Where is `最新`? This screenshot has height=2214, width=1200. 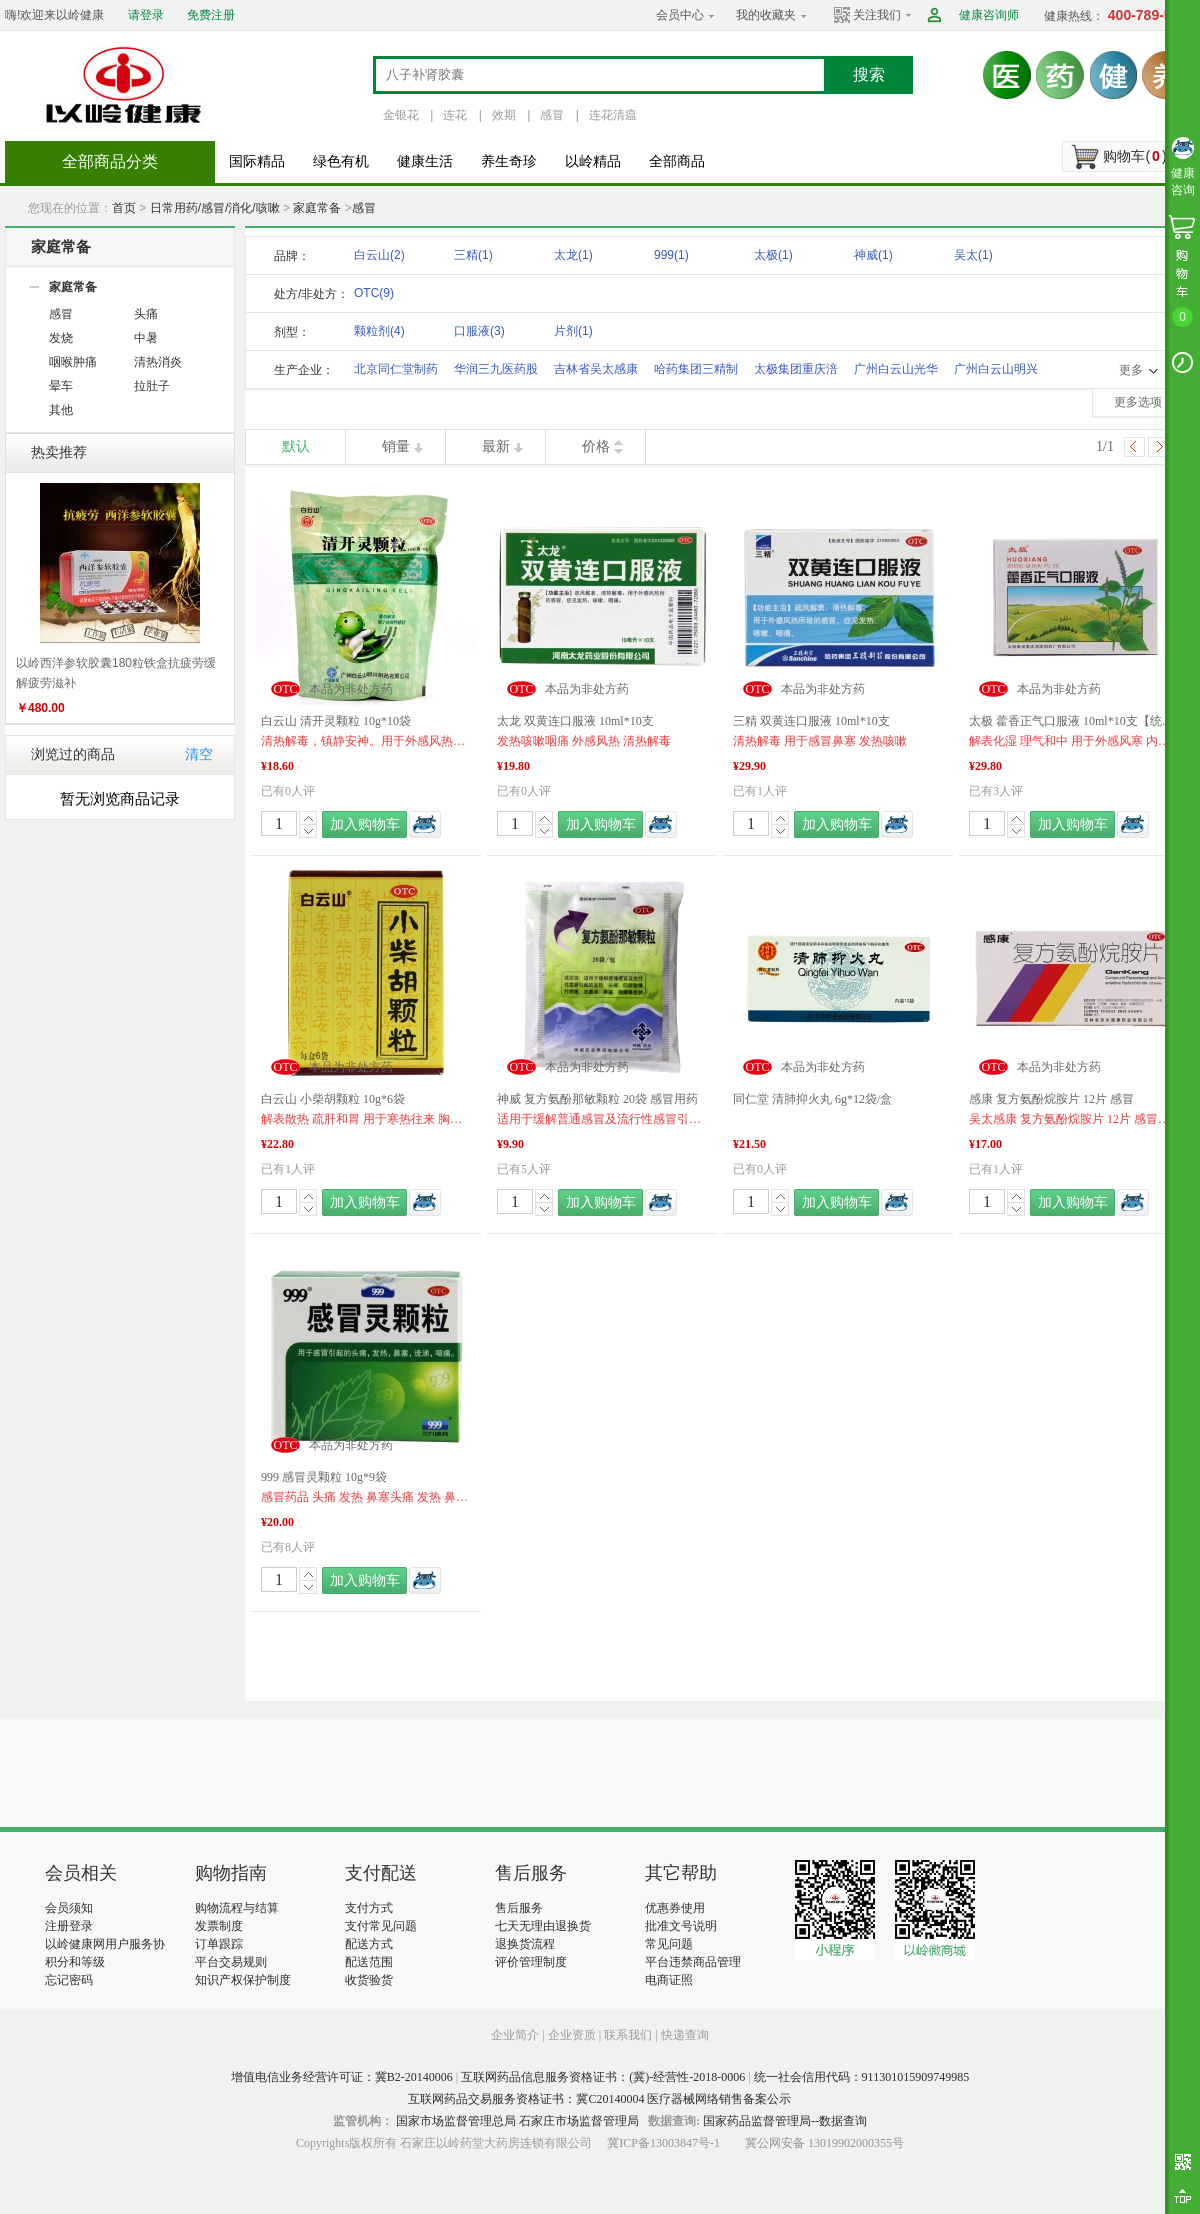
最新 is located at coordinates (496, 446).